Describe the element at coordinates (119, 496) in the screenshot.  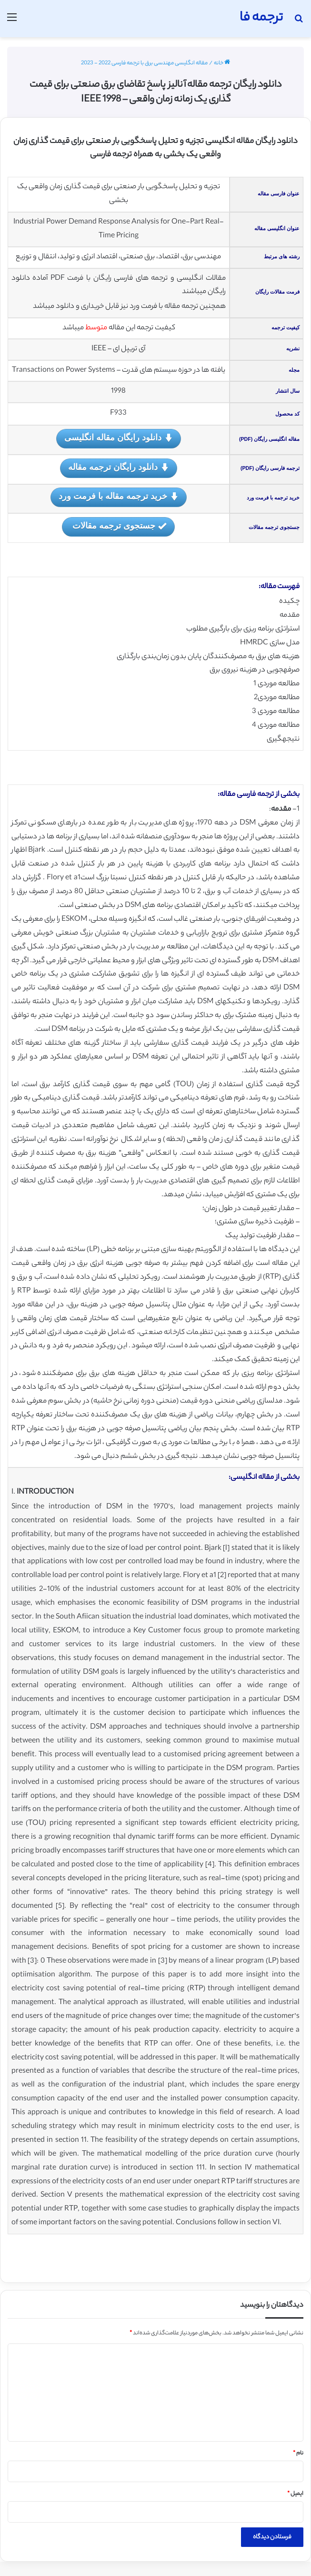
I see `خرید ترجمه مقاله با فرمت ورد` at that location.